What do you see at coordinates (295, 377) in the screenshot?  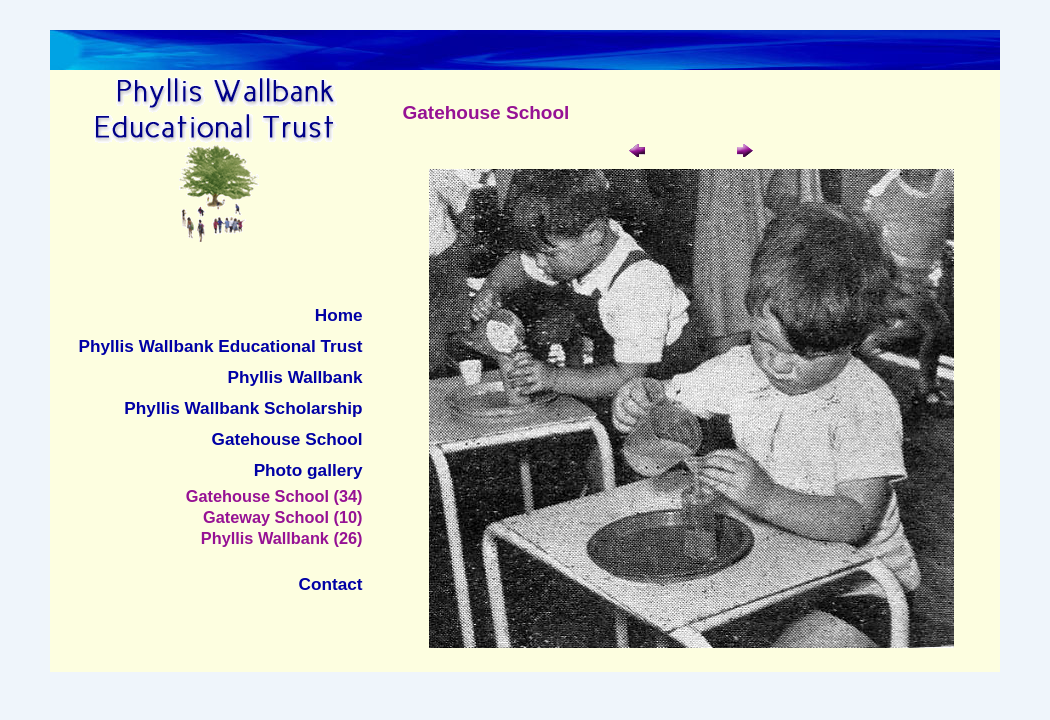 I see `Phyllis Wallbank` at bounding box center [295, 377].